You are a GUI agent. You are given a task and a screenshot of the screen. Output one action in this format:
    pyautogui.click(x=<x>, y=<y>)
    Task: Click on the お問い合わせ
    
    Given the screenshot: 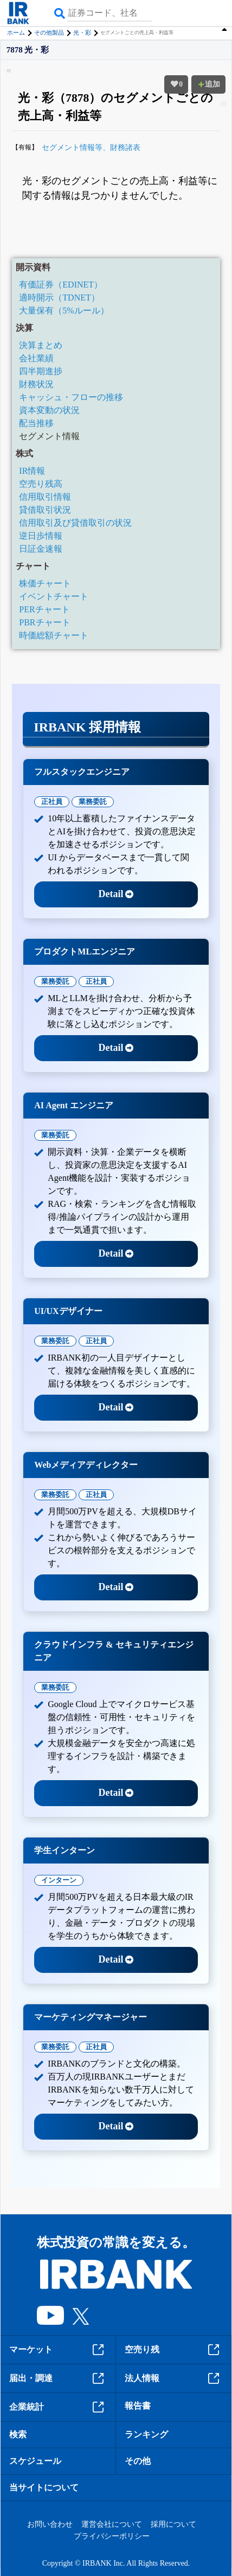 What is the action you would take?
    pyautogui.click(x=50, y=2524)
    